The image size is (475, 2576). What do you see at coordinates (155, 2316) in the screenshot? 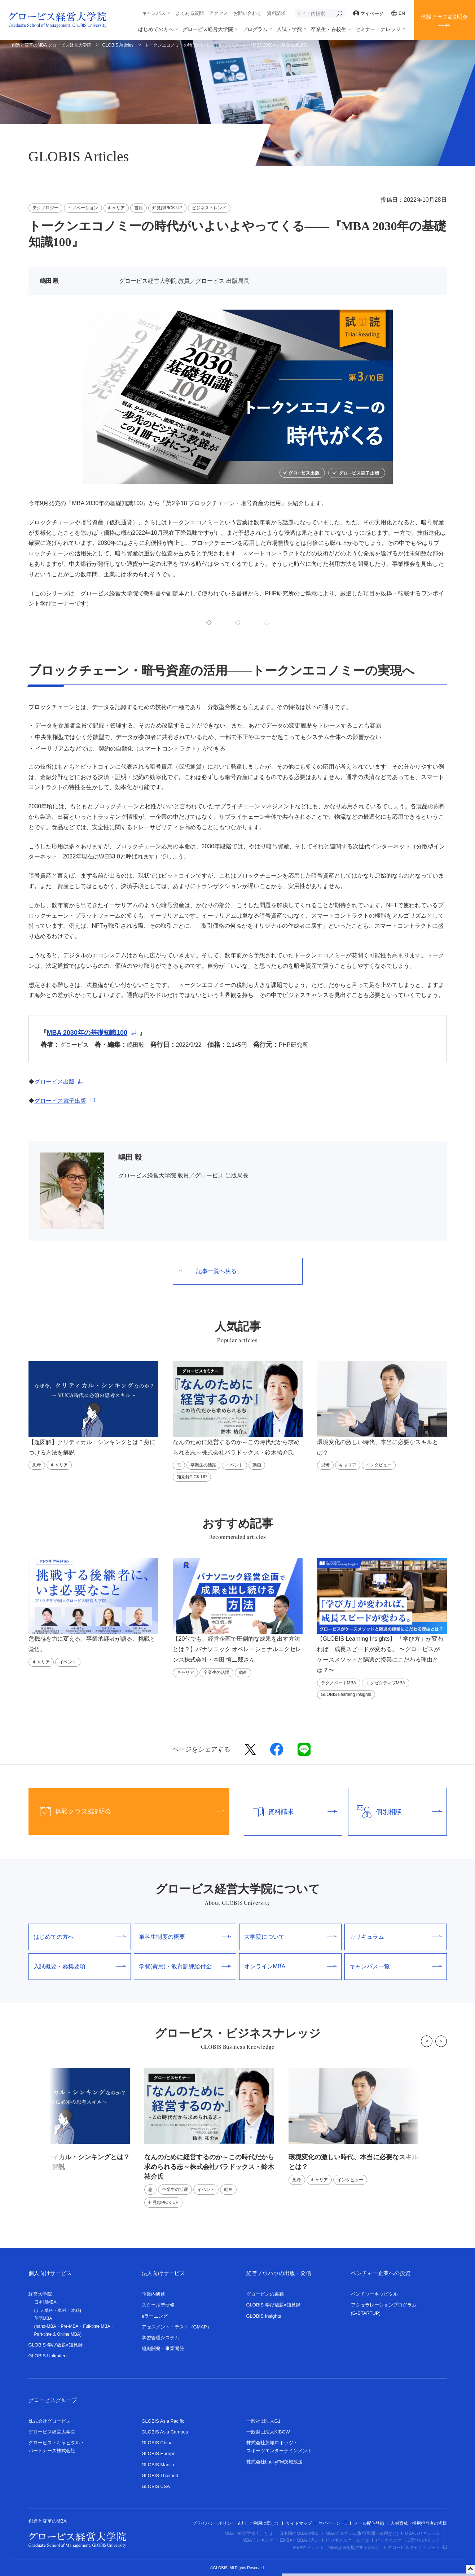
I see `eラーニング` at bounding box center [155, 2316].